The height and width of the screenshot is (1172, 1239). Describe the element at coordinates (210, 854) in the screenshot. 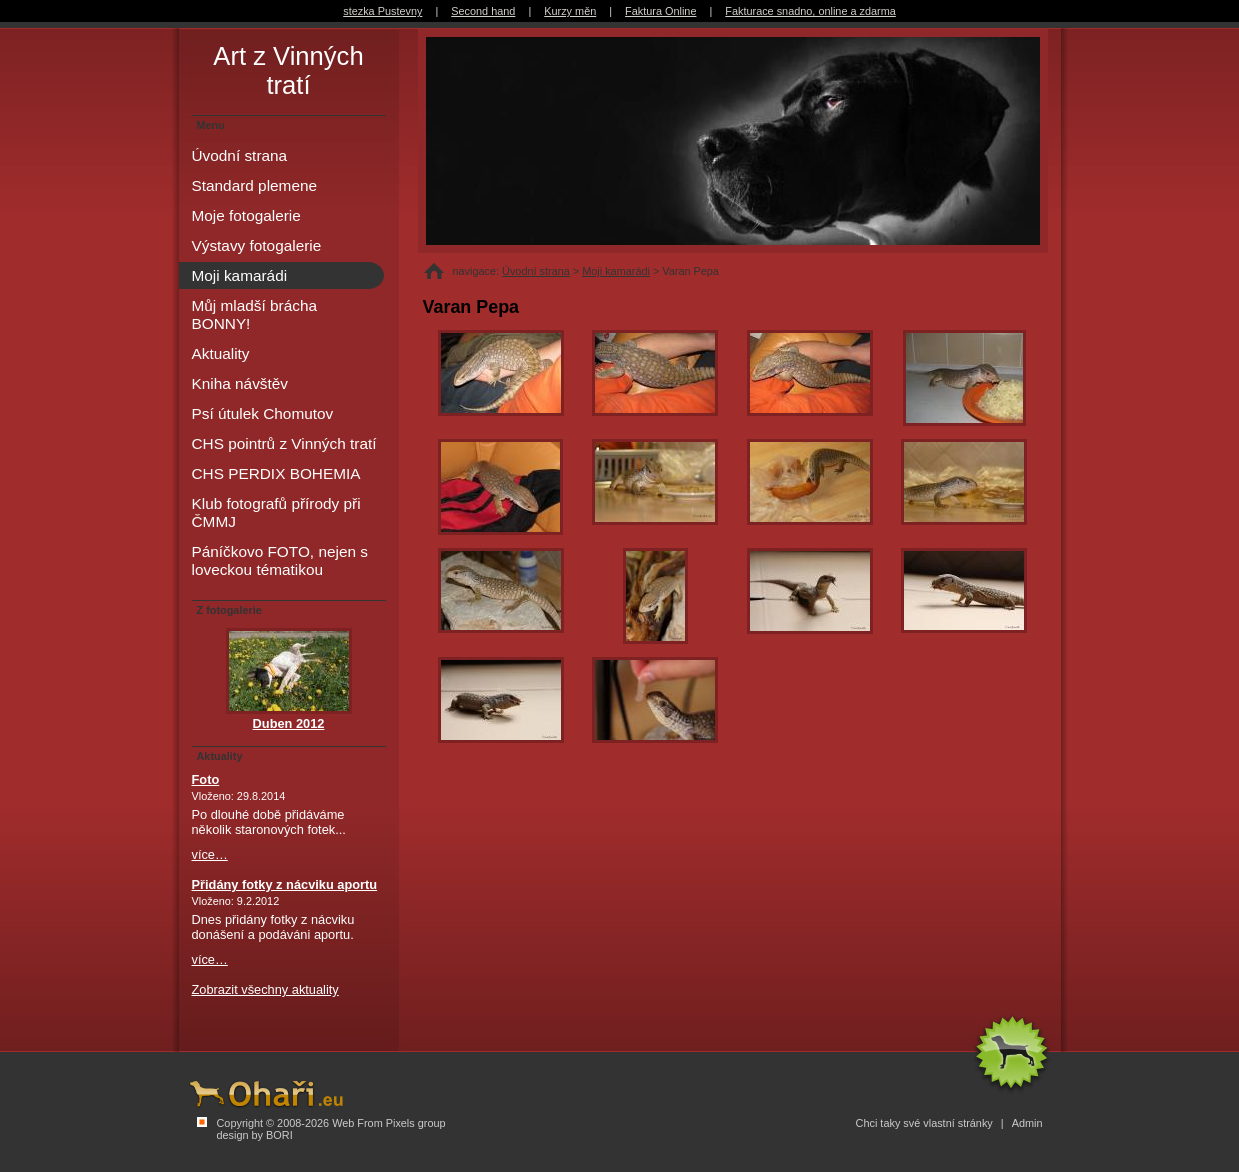

I see `více…` at that location.